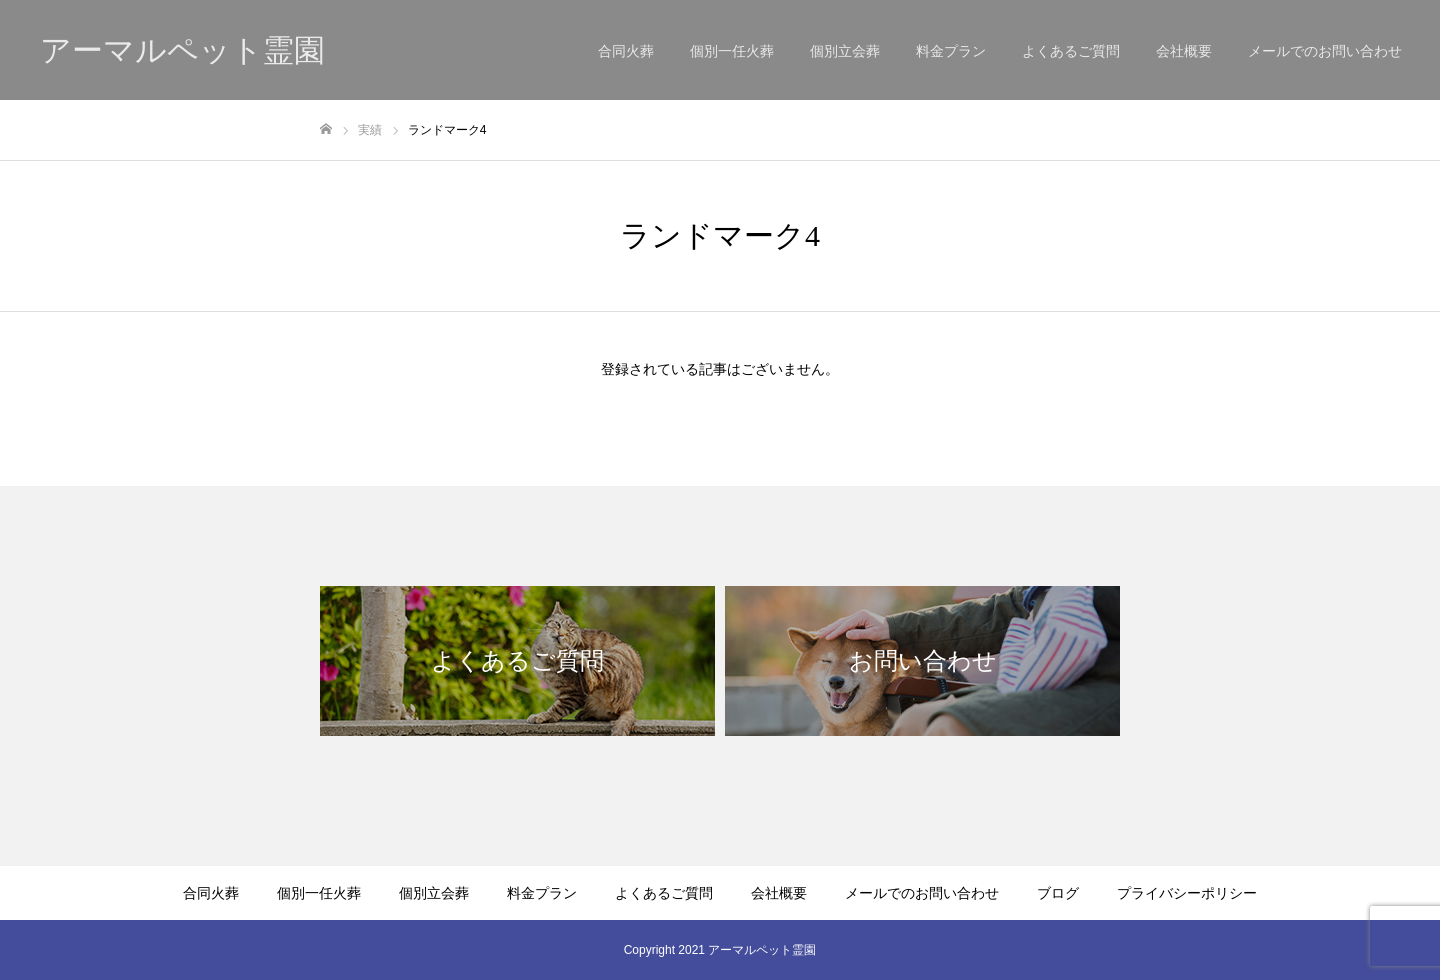 Image resolution: width=1440 pixels, height=980 pixels. Describe the element at coordinates (951, 51) in the screenshot. I see `料金プラン` at that location.